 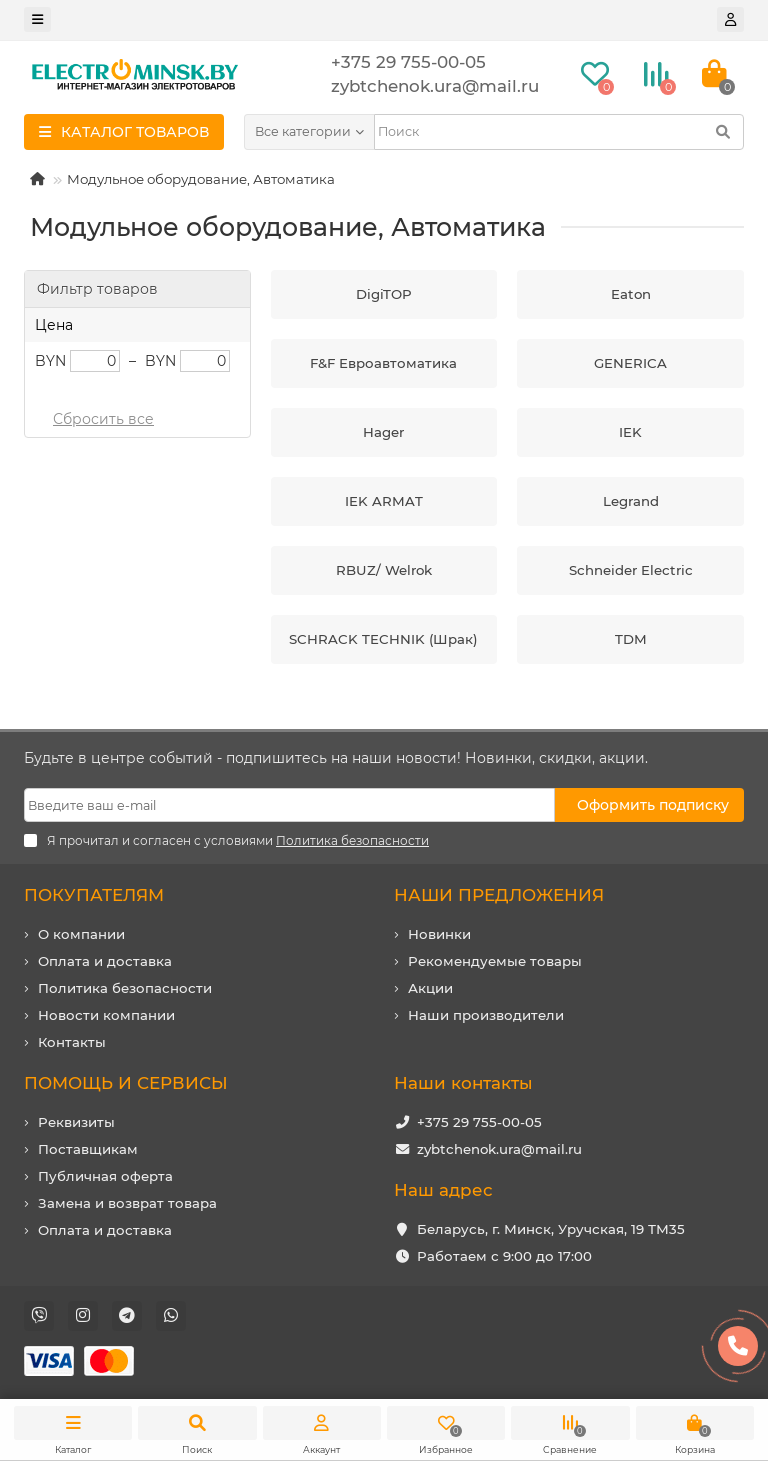 I want to click on Реквизиты, so click(x=76, y=1122).